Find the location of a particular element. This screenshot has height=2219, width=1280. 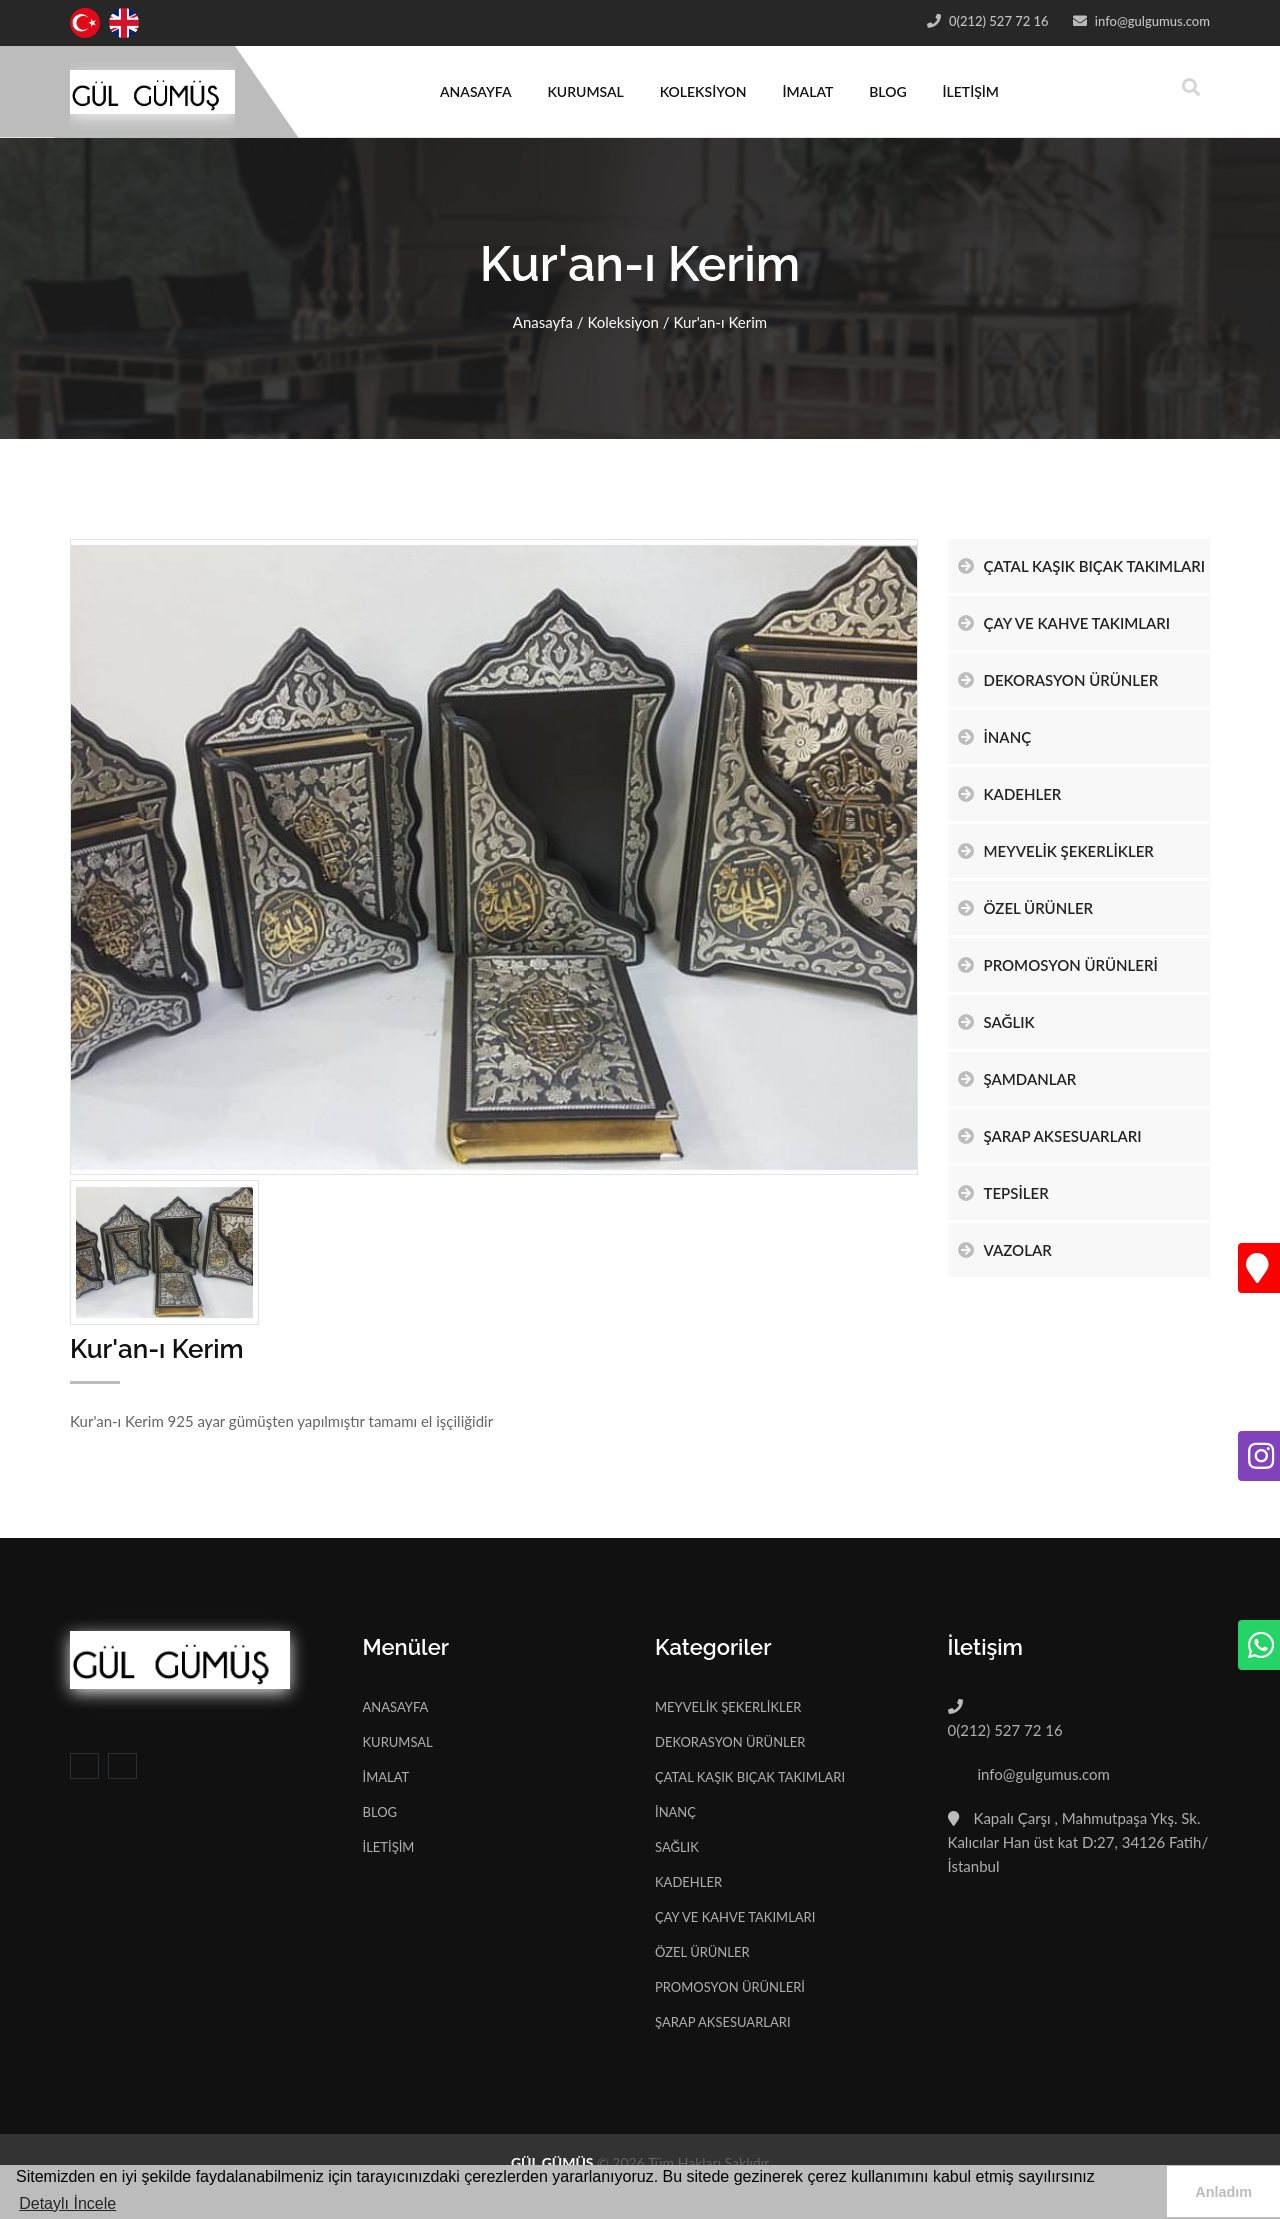

İMALAT is located at coordinates (807, 91).